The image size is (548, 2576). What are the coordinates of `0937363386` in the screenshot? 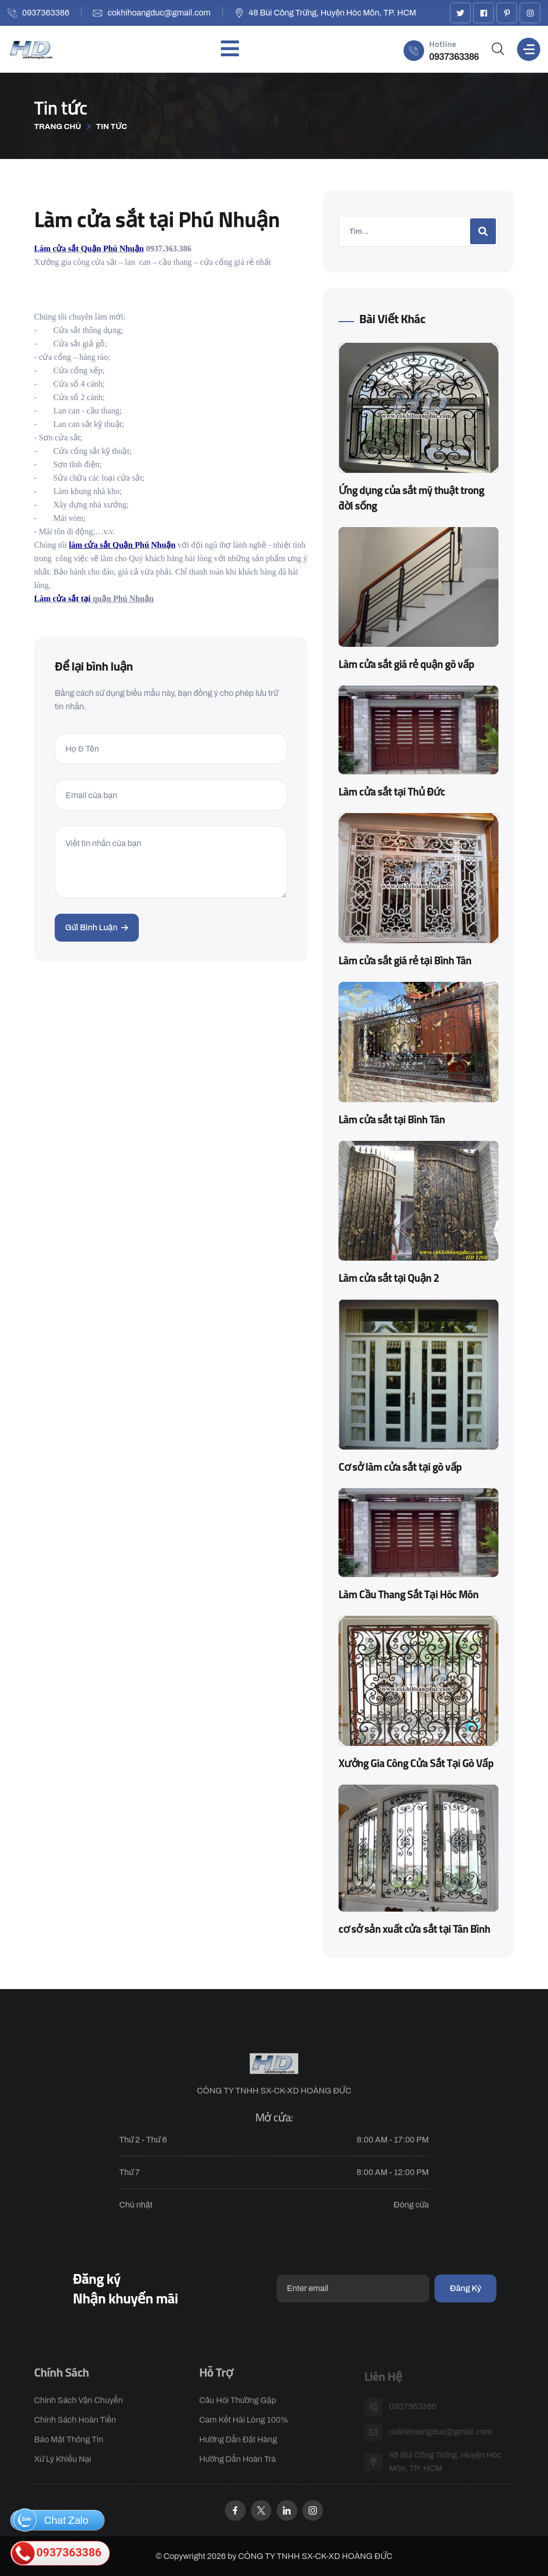 It's located at (45, 12).